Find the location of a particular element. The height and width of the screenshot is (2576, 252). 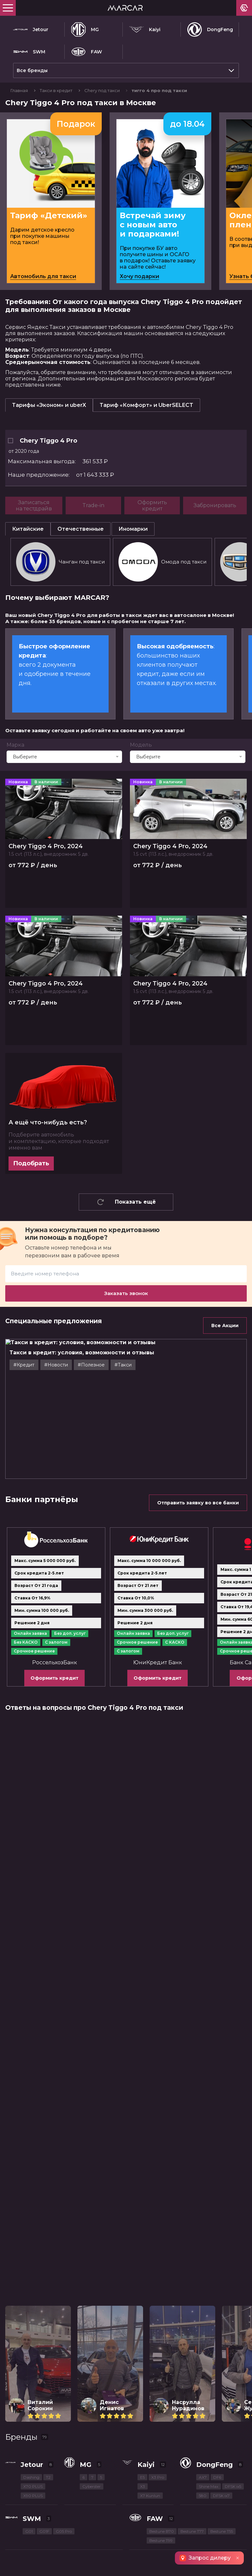

Bestune B70 is located at coordinates (161, 2531).